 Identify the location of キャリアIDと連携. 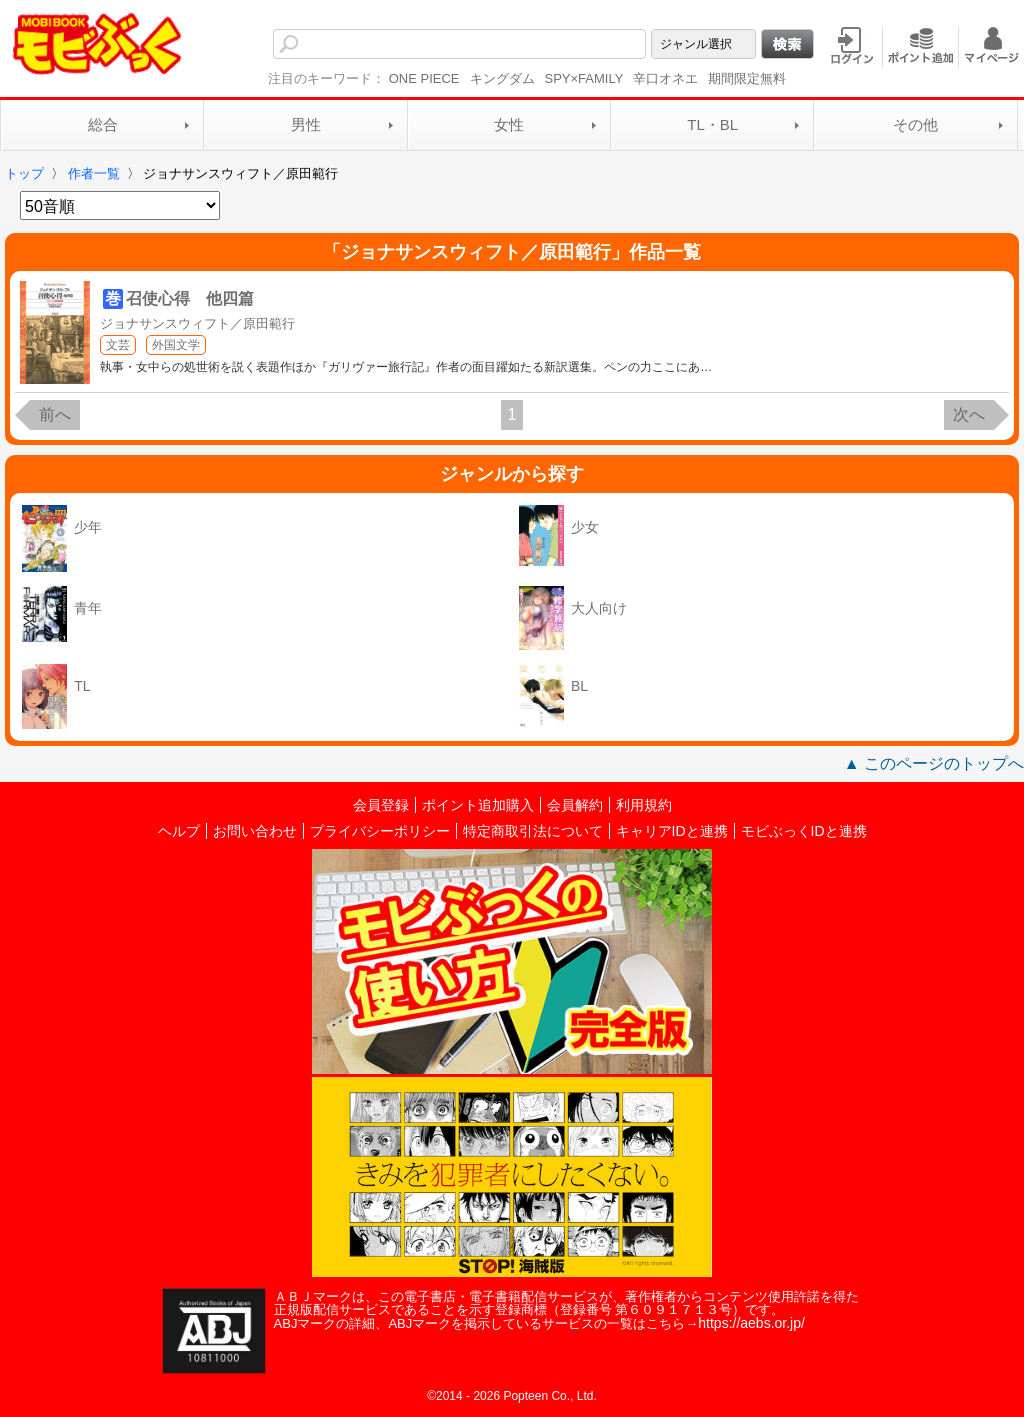
(672, 831).